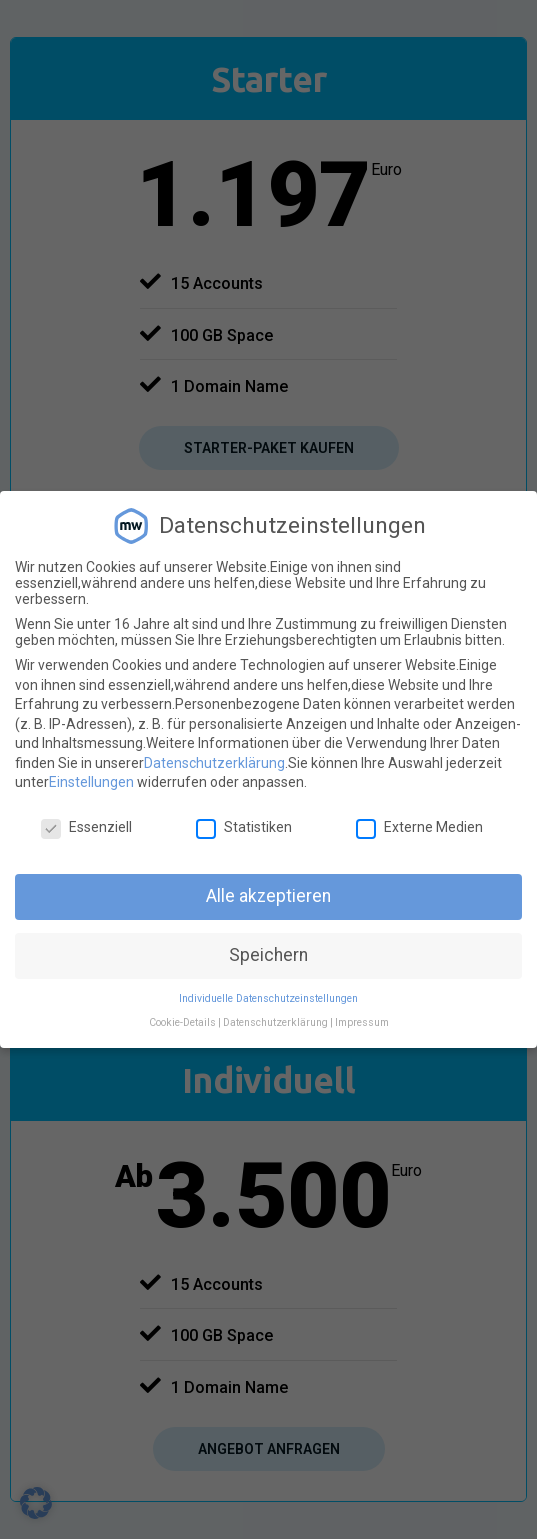 This screenshot has height=1539, width=537. I want to click on Impressum [button], so click(362, 1022).